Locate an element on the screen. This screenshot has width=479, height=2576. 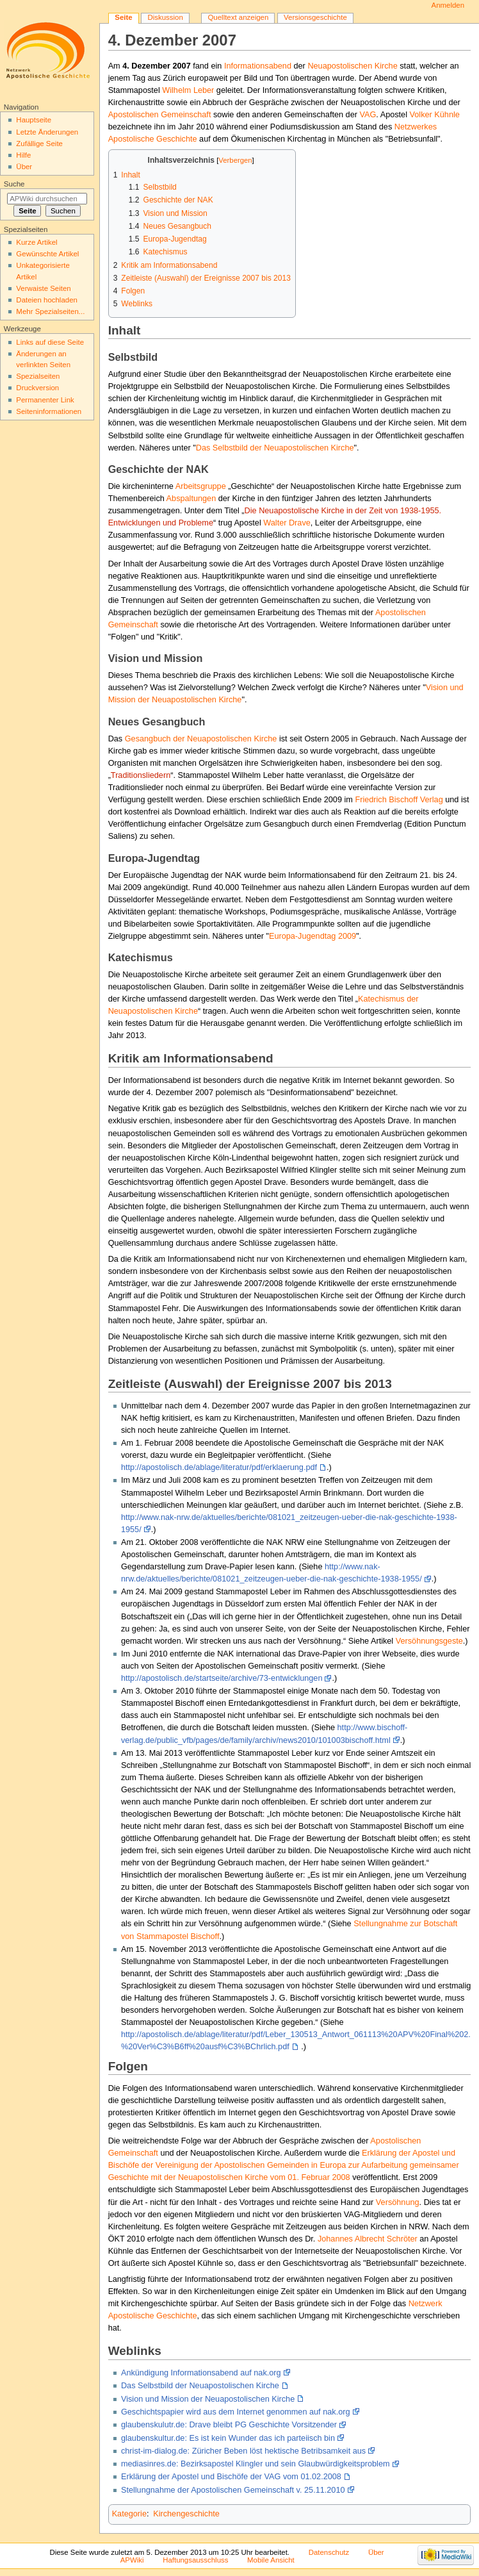
Kurze Artikel is located at coordinates (36, 242).